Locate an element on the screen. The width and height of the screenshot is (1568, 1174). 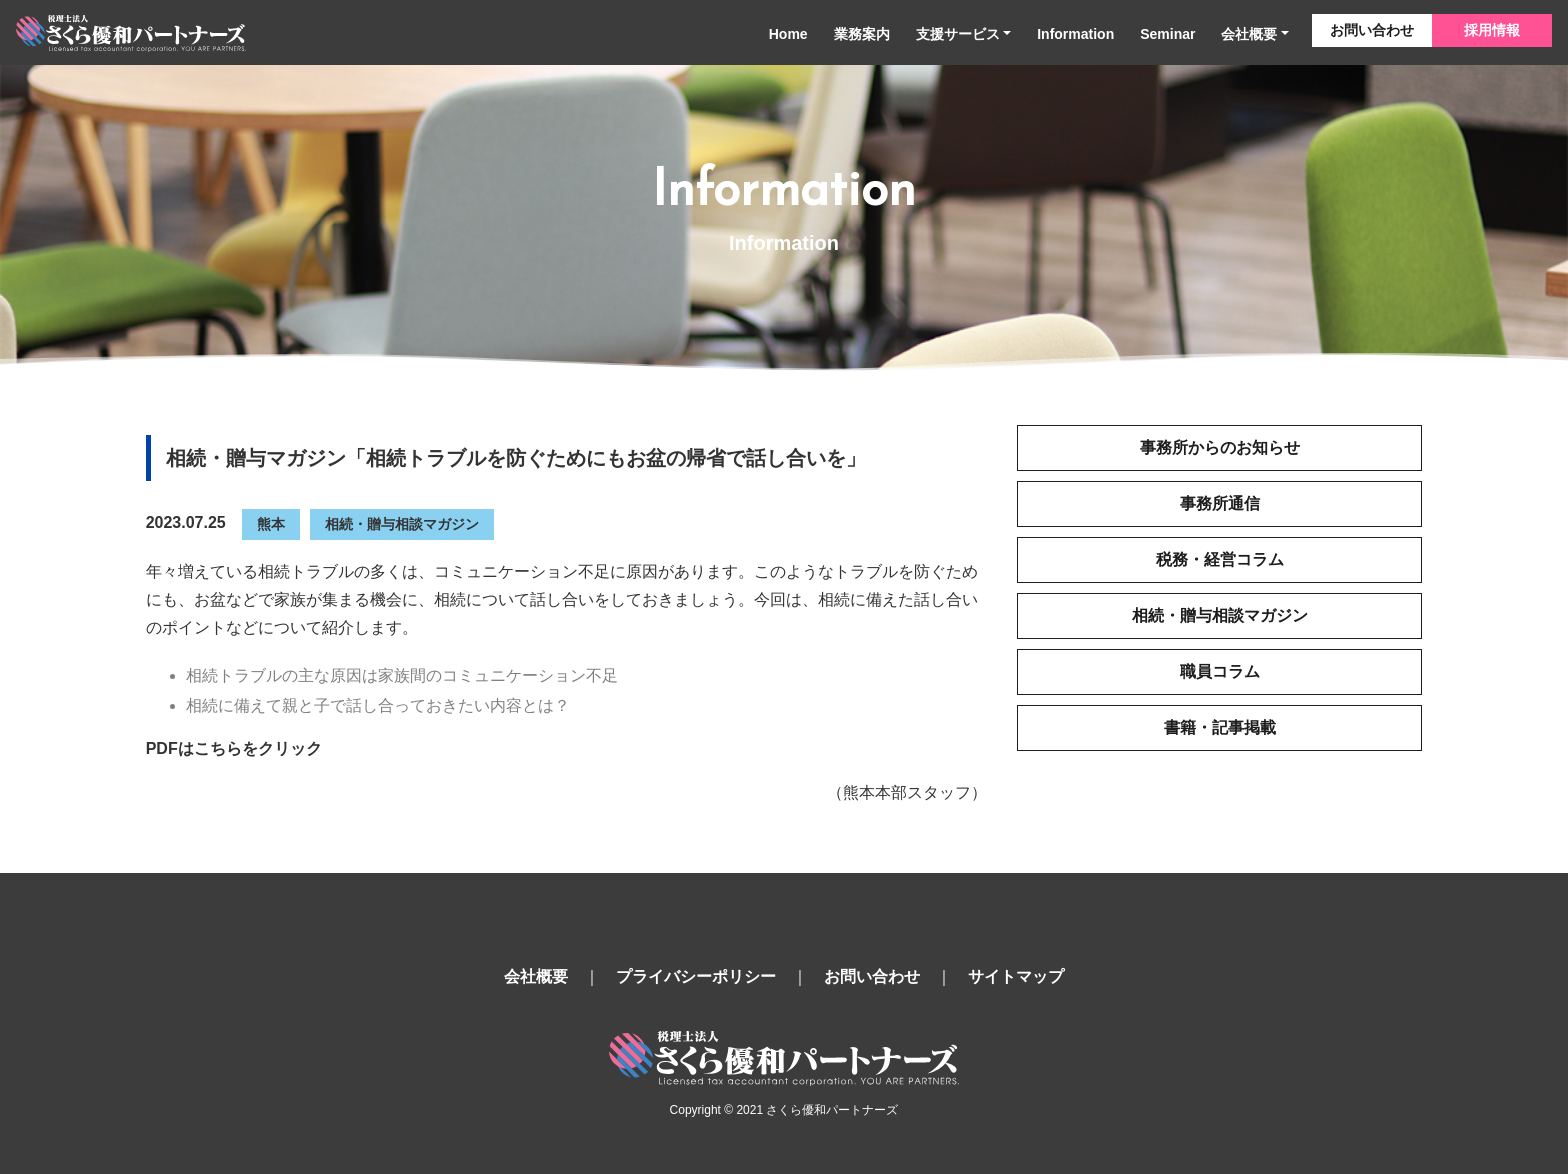
書籍・記事掲載 is located at coordinates (1220, 727).